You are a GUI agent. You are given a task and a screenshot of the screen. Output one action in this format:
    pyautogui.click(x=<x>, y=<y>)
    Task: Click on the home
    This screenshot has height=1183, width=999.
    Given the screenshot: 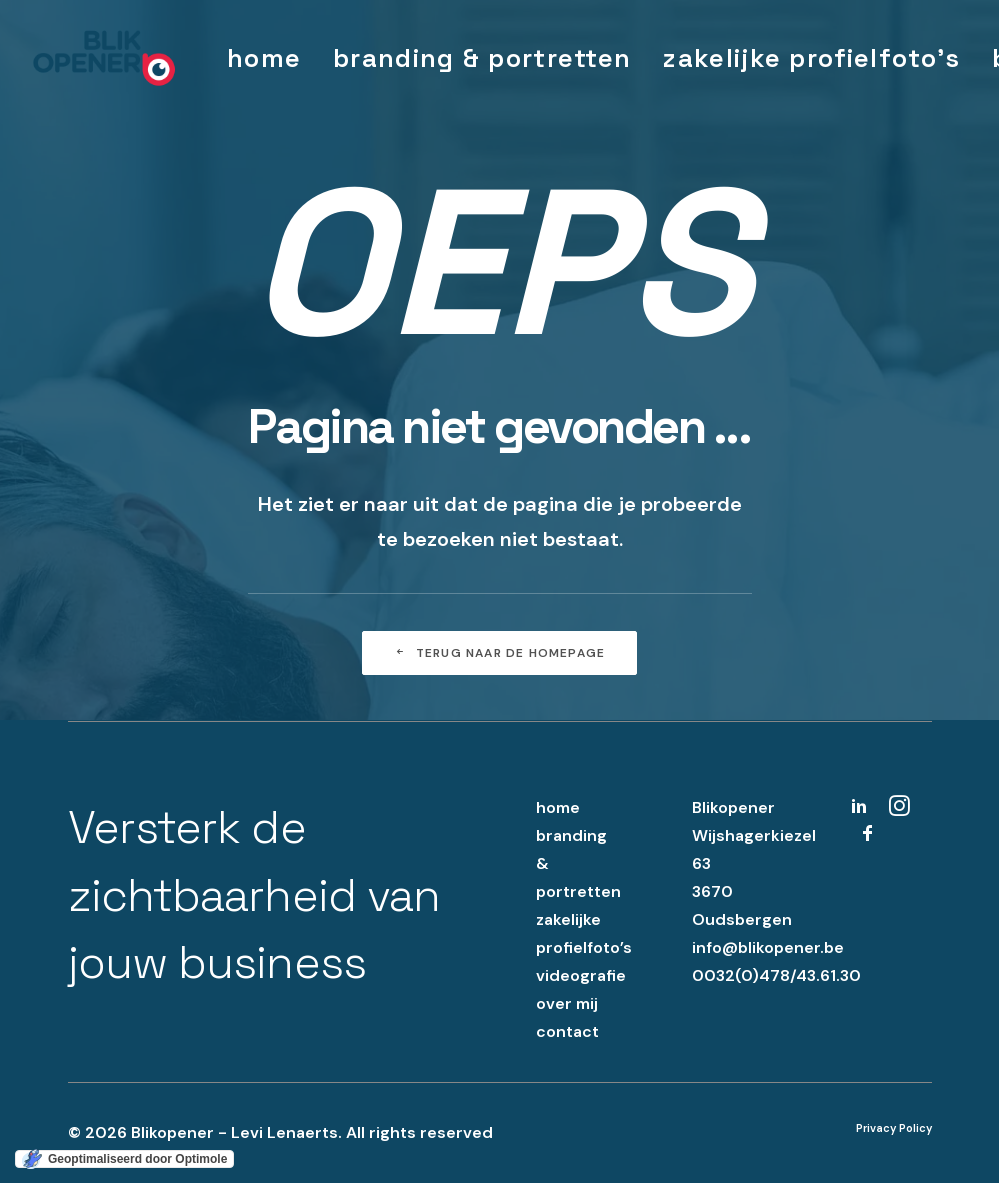 What is the action you would take?
    pyautogui.click(x=264, y=58)
    